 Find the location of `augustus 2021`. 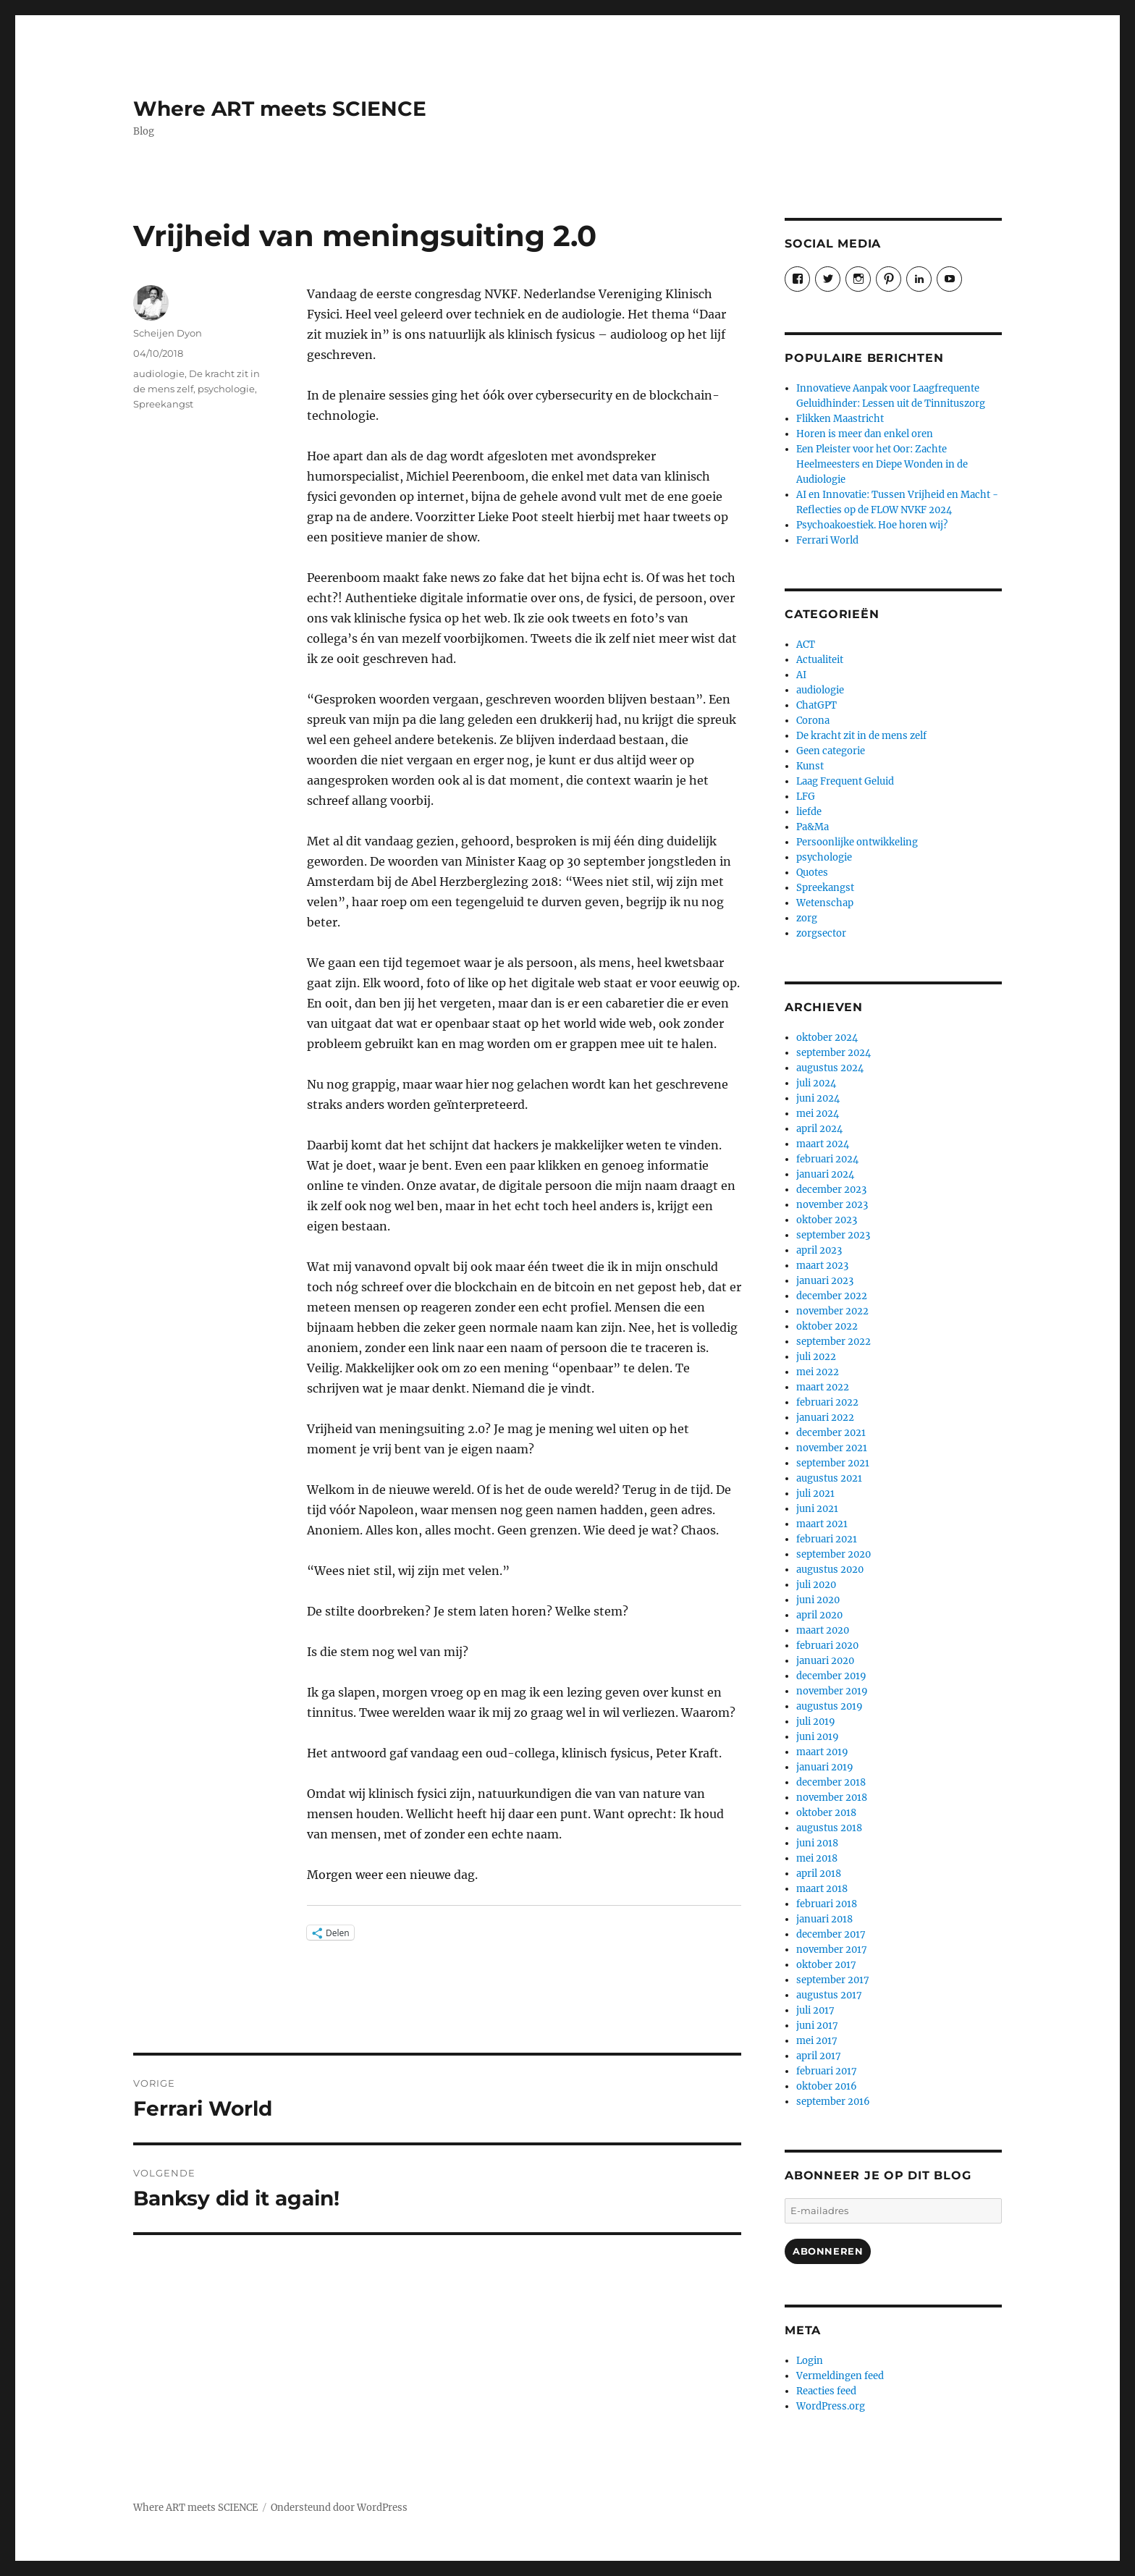

augustus 2021 is located at coordinates (829, 1478).